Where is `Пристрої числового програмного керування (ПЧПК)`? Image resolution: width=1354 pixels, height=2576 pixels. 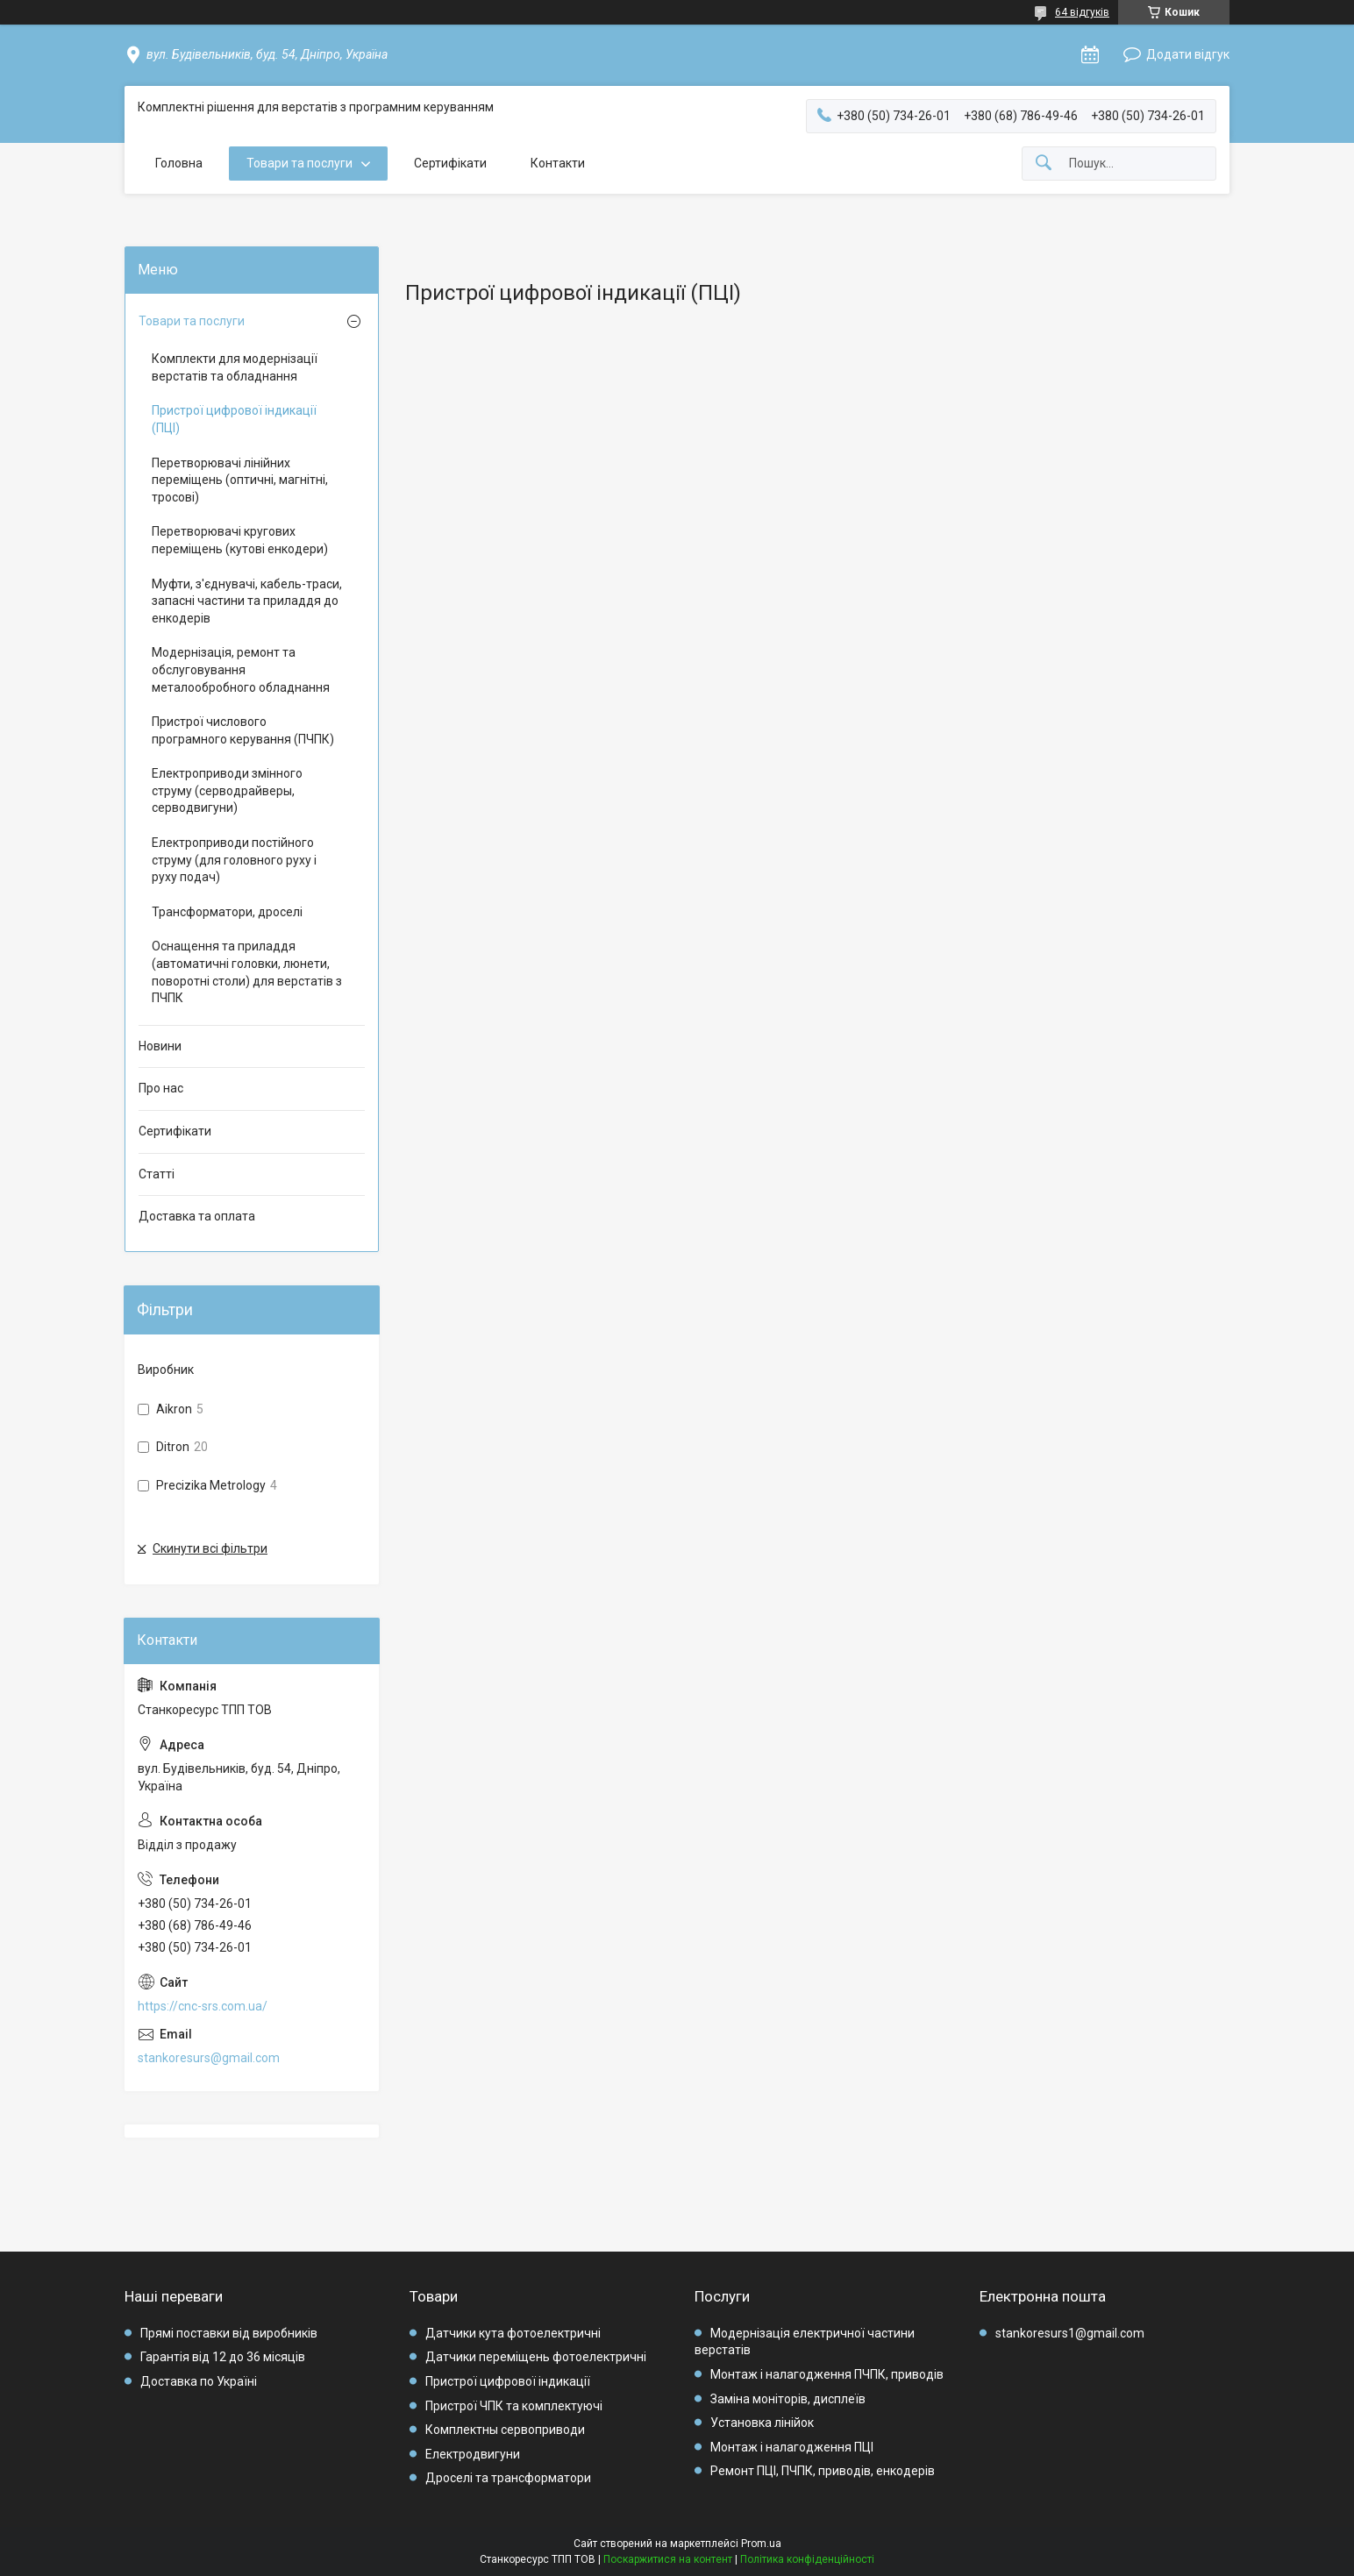
Пристрої числового програмного керування (ПЧПК) is located at coordinates (243, 730).